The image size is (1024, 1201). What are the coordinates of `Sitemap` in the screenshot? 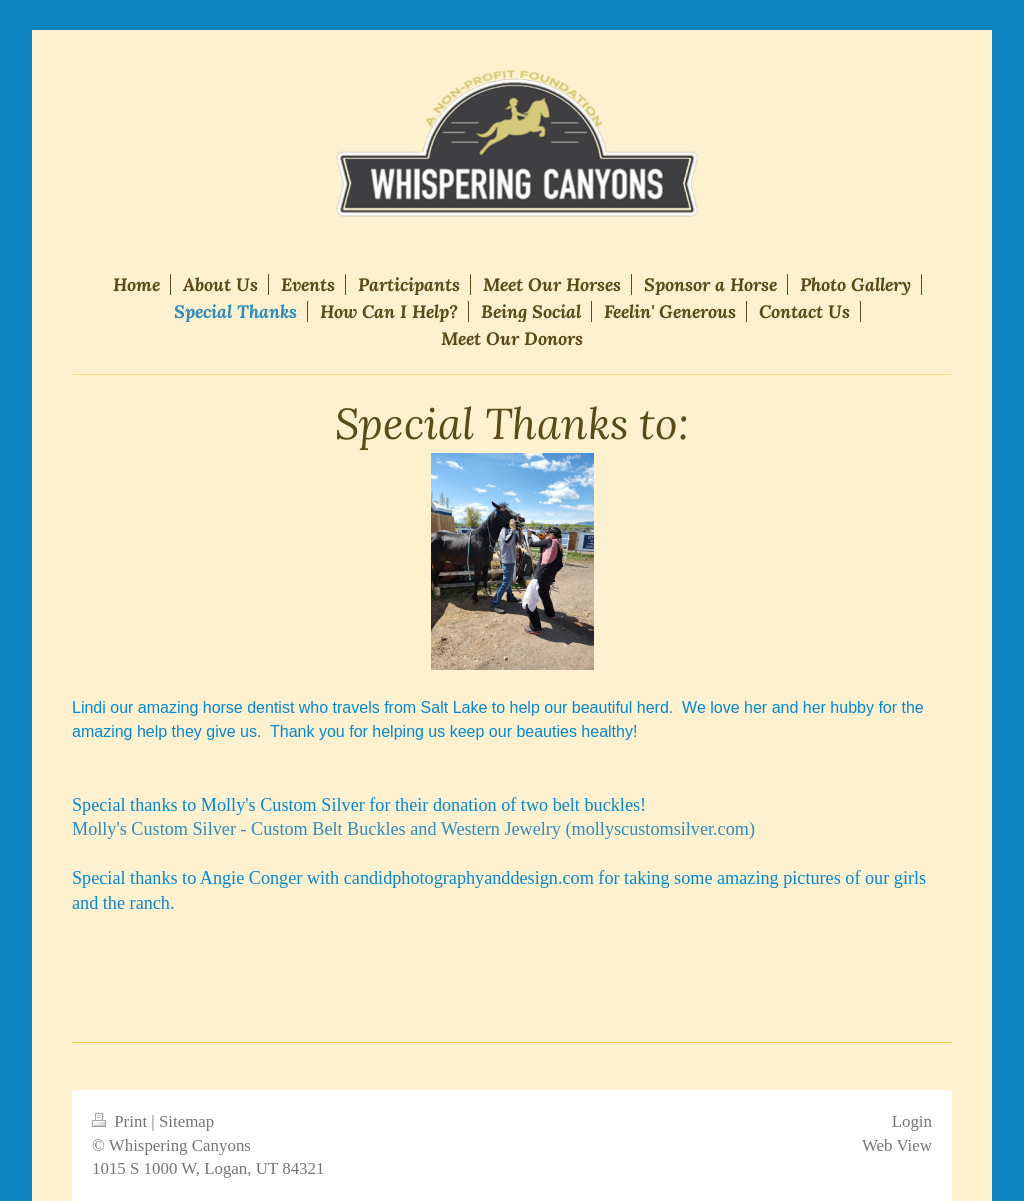 It's located at (186, 1121).